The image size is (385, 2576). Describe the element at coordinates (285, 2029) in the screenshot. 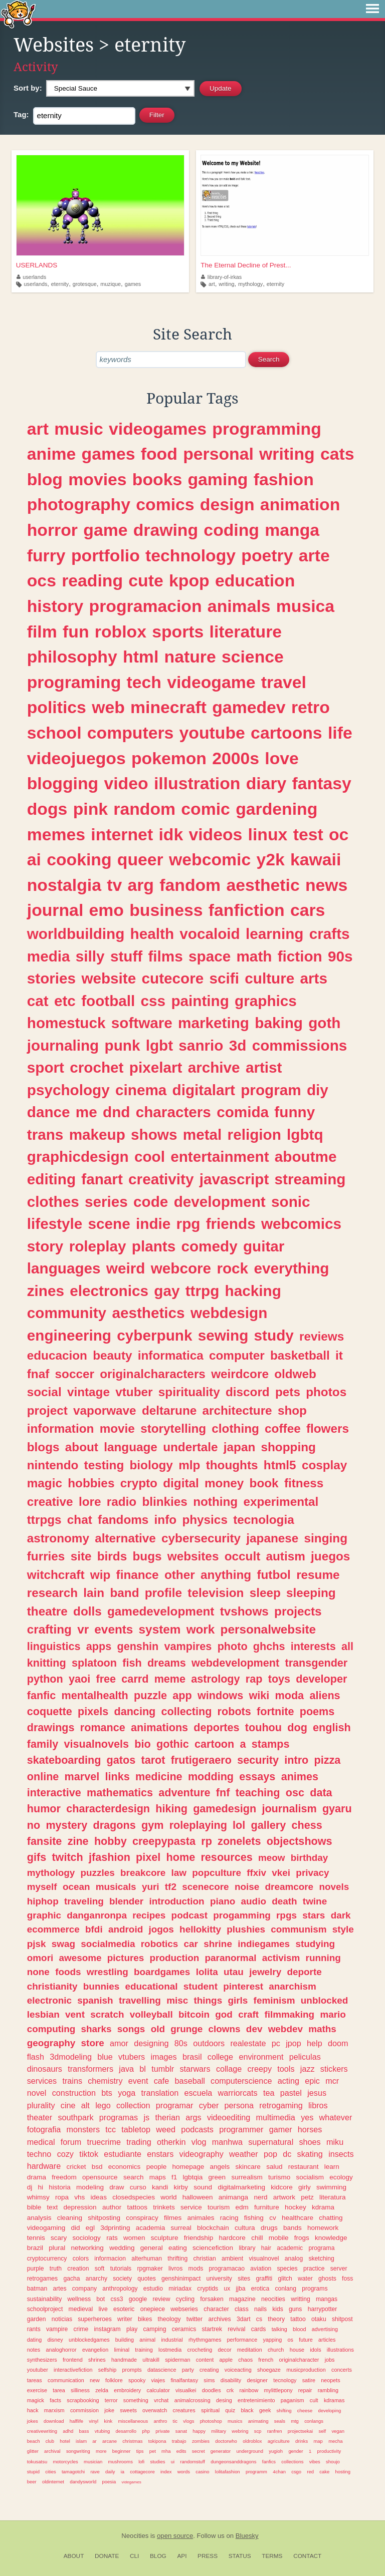

I see `webdev` at that location.